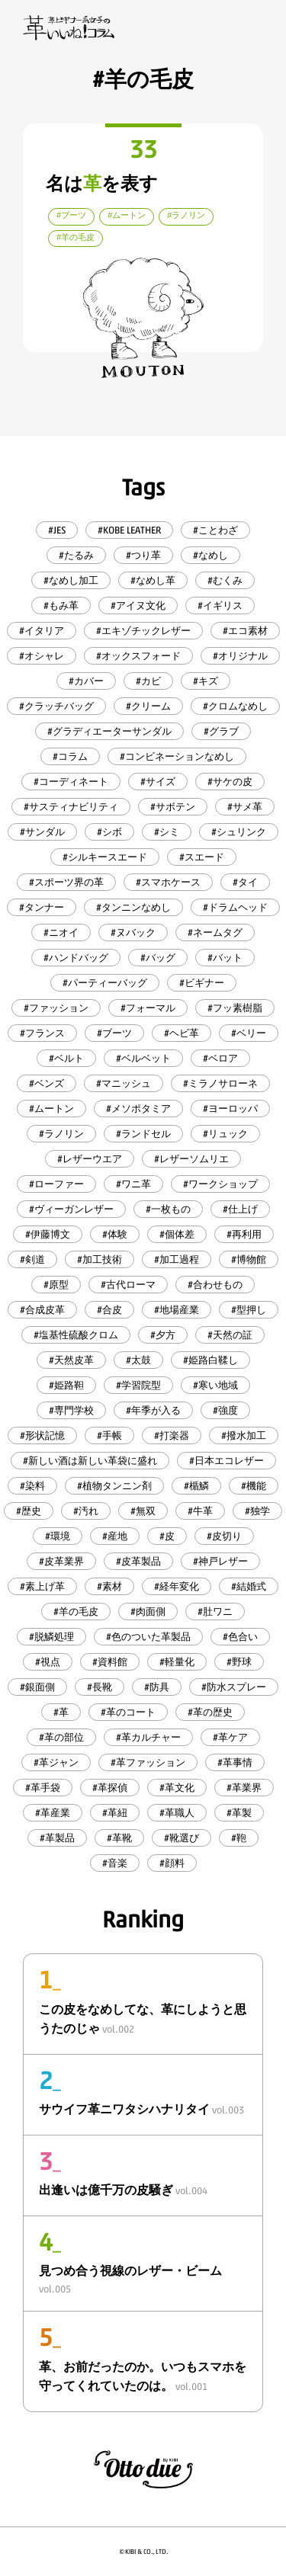  What do you see at coordinates (248, 1586) in the screenshot?
I see `#結婚式` at bounding box center [248, 1586].